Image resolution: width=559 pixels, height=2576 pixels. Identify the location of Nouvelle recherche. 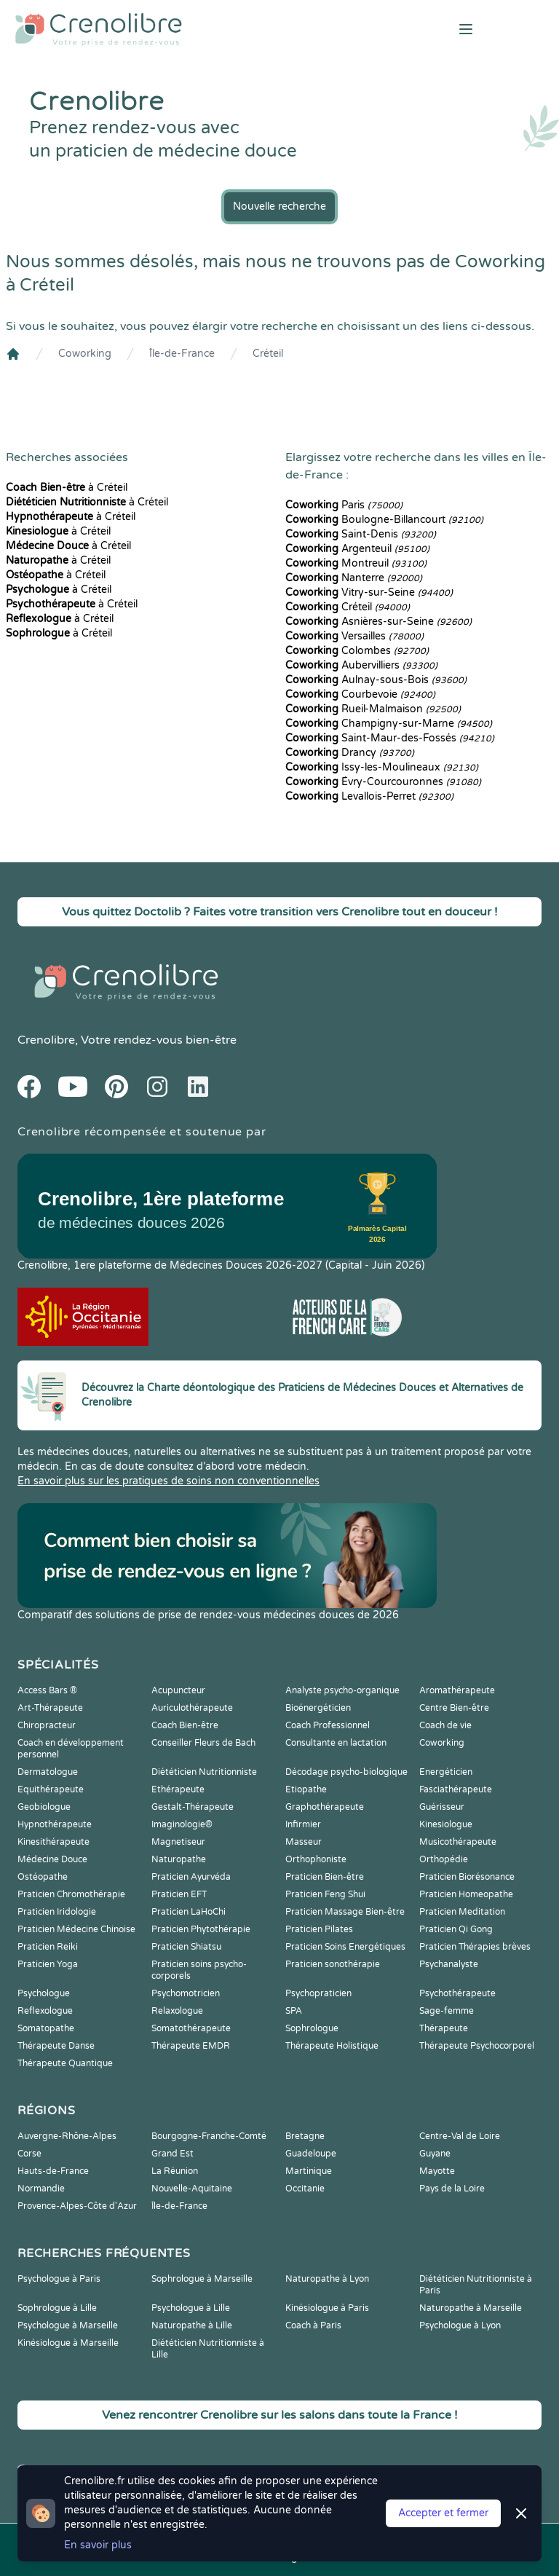
(279, 206).